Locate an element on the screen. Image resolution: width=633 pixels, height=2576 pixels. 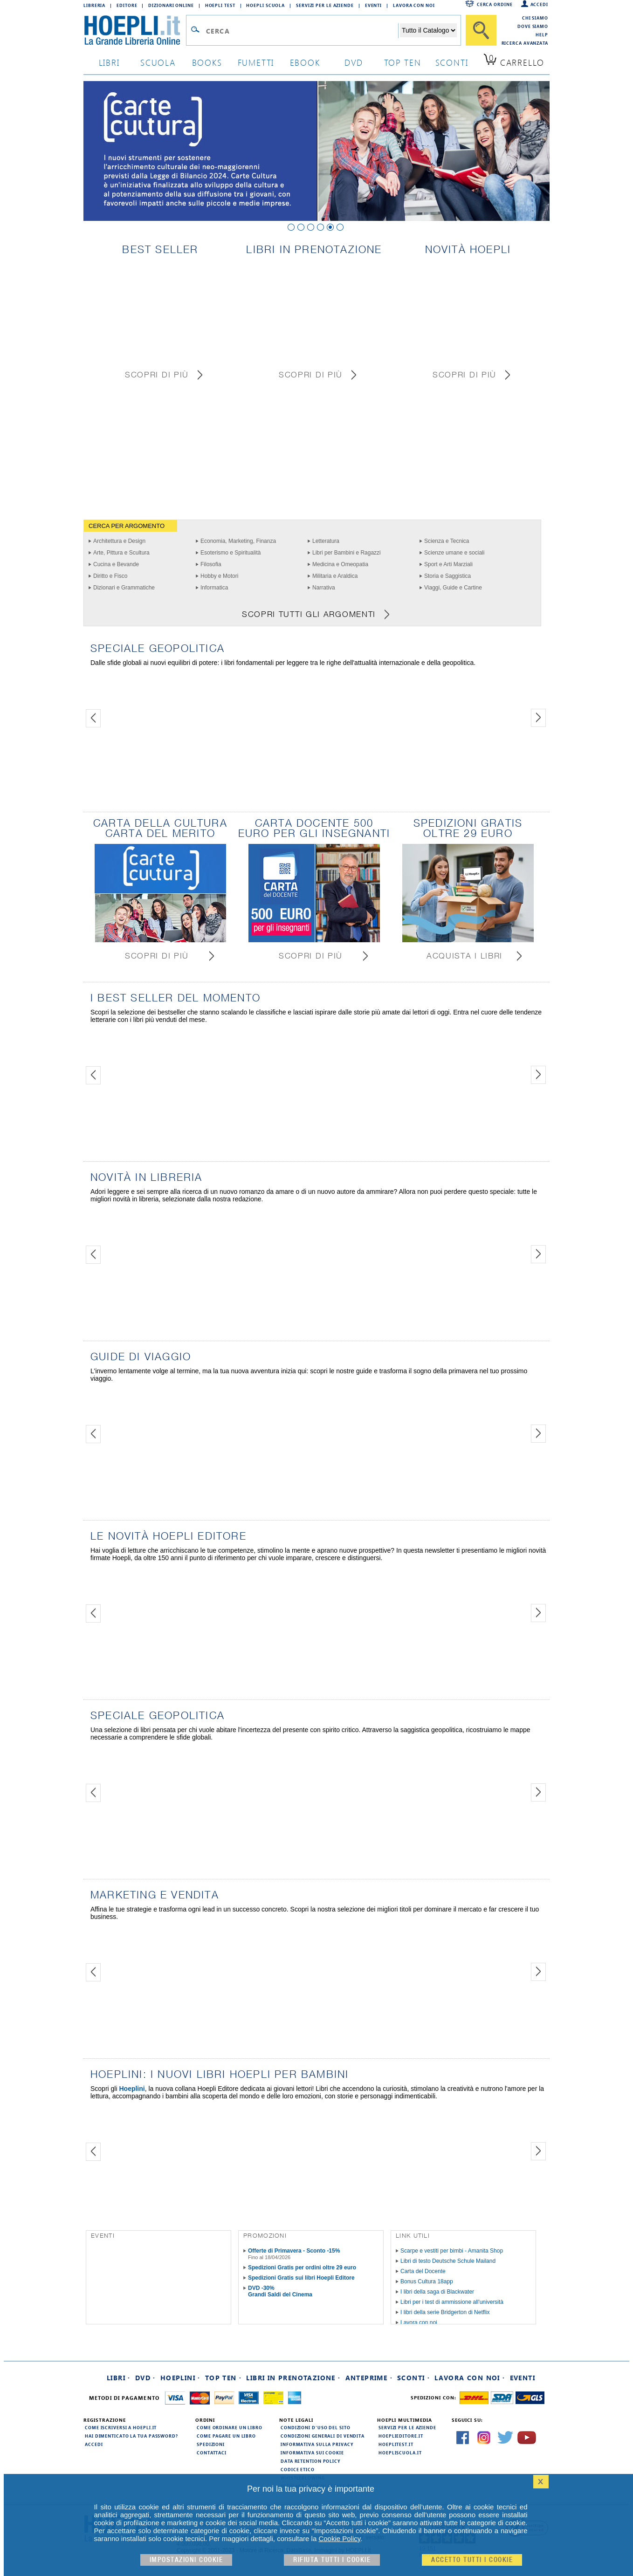
Carta del Docente is located at coordinates (423, 2271).